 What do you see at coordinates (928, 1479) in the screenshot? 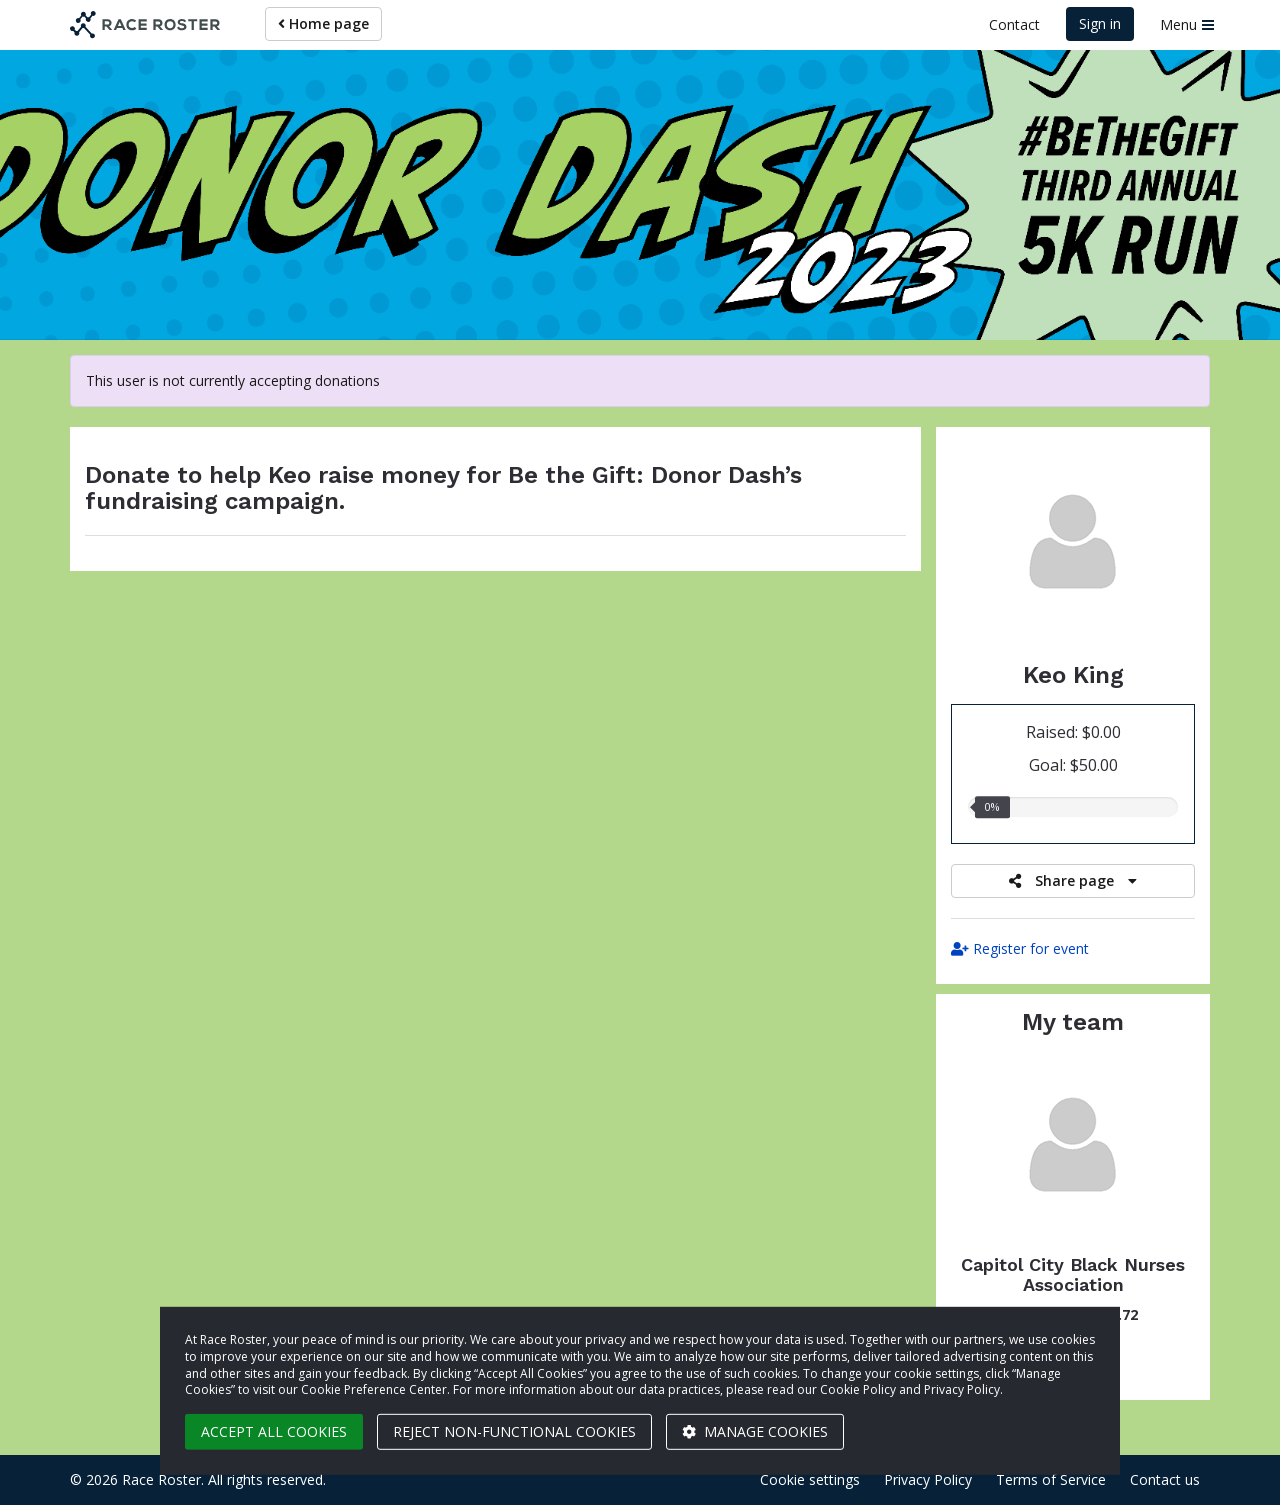
I see `Privacy Policy` at bounding box center [928, 1479].